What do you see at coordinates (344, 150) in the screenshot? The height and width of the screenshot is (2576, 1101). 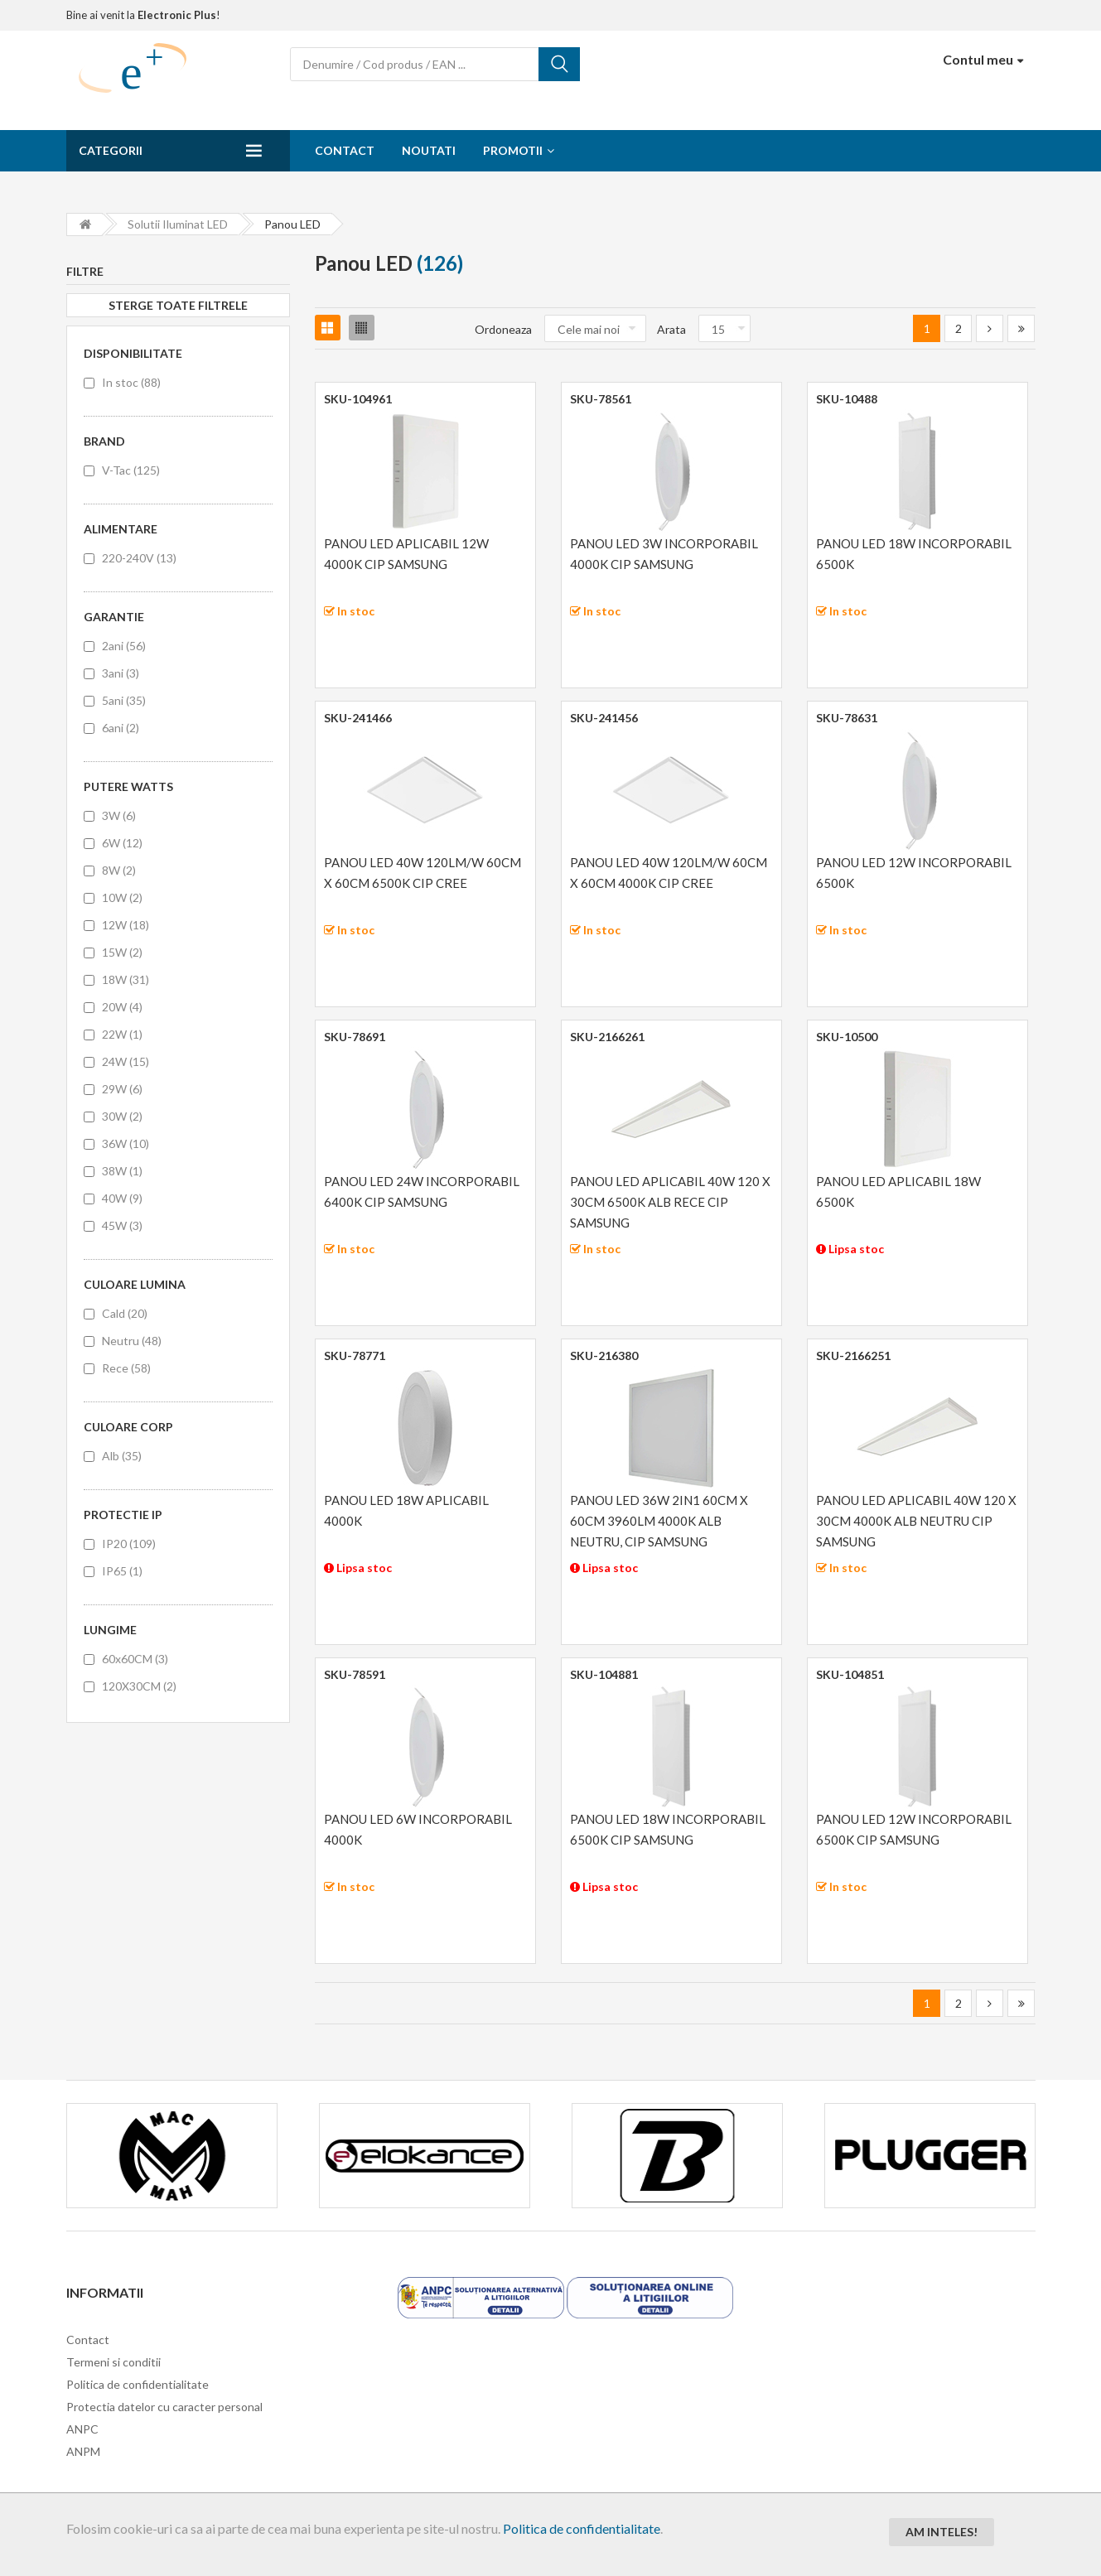 I see `Contact` at bounding box center [344, 150].